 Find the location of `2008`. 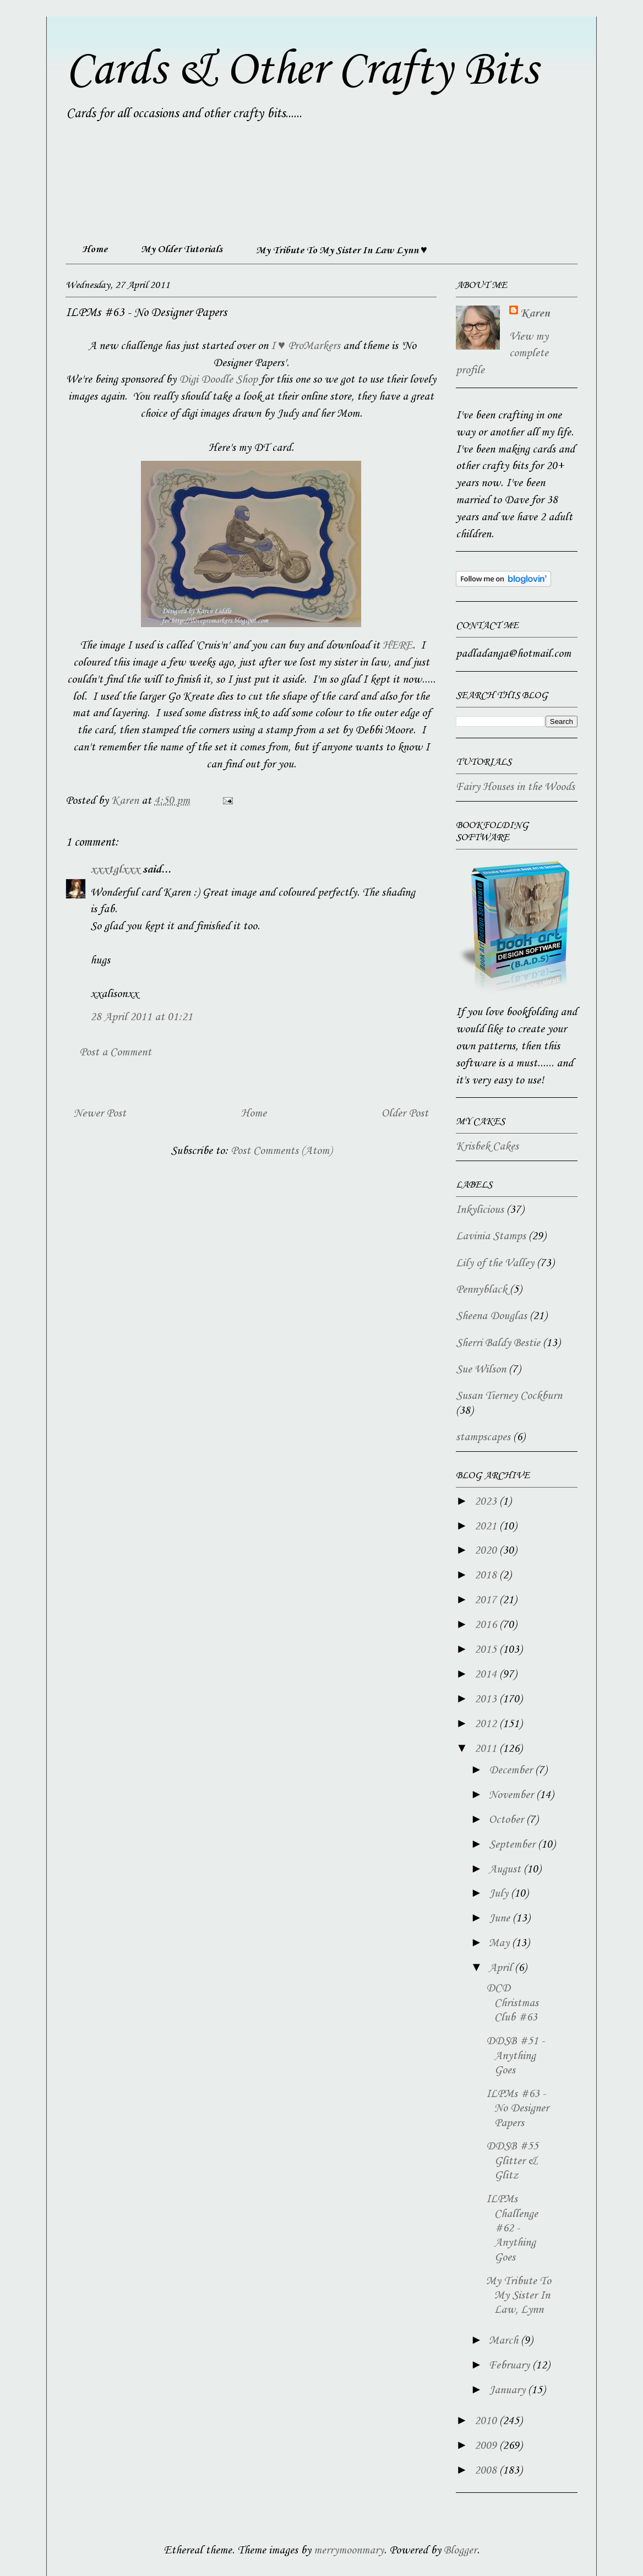

2008 is located at coordinates (487, 2470).